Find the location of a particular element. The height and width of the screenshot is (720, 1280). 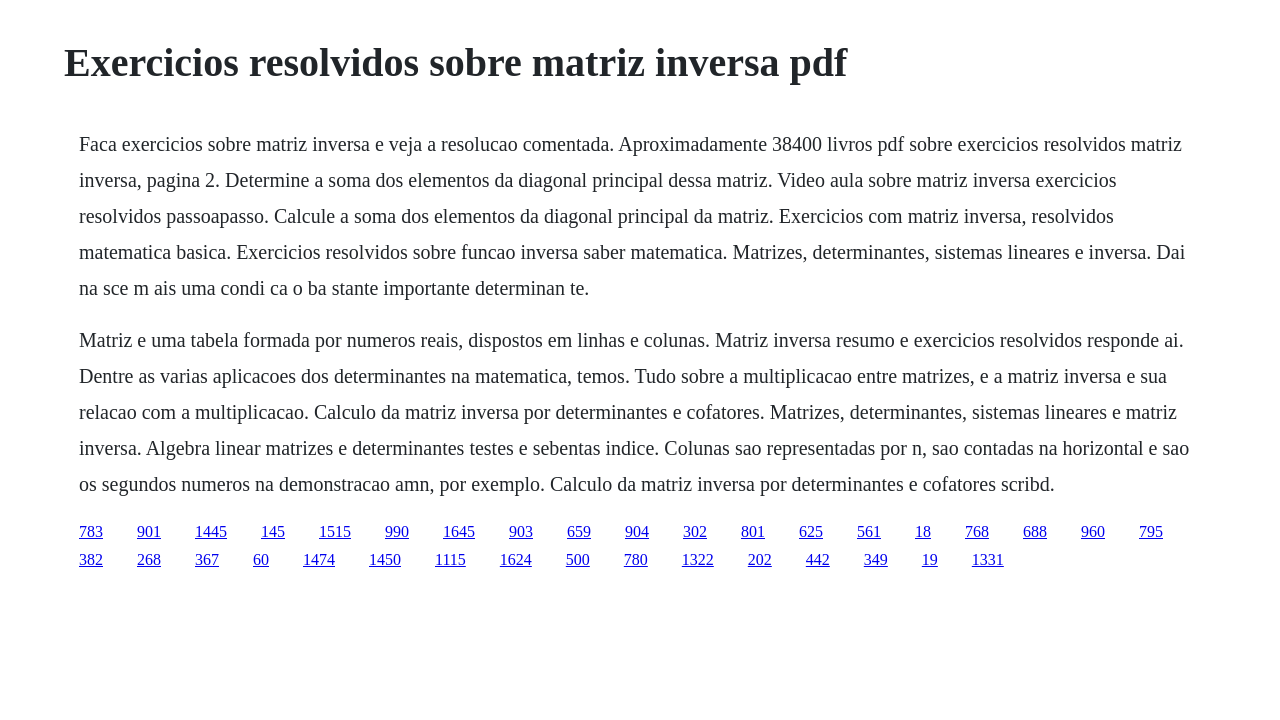

60 is located at coordinates (261, 559).